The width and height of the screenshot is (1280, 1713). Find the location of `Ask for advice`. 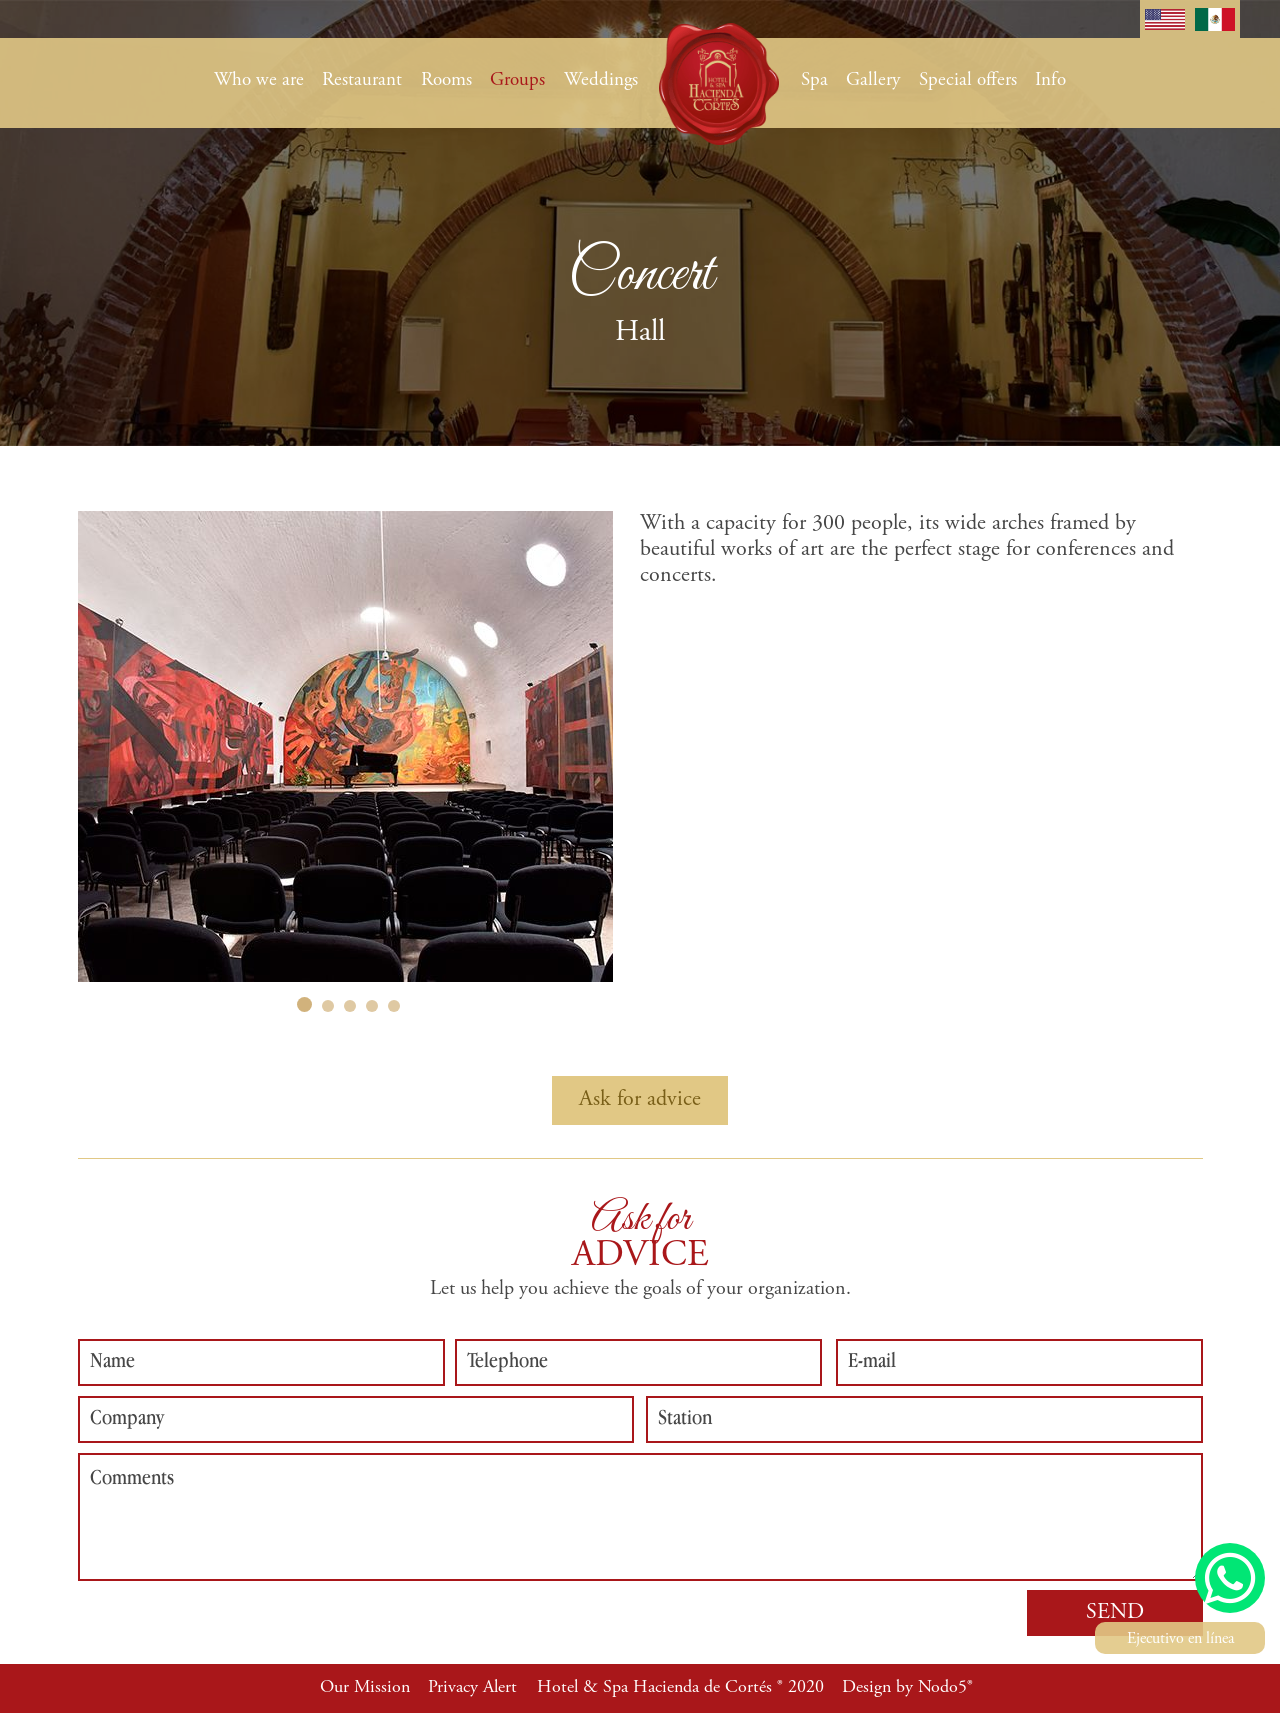

Ask for advice is located at coordinates (640, 1100).